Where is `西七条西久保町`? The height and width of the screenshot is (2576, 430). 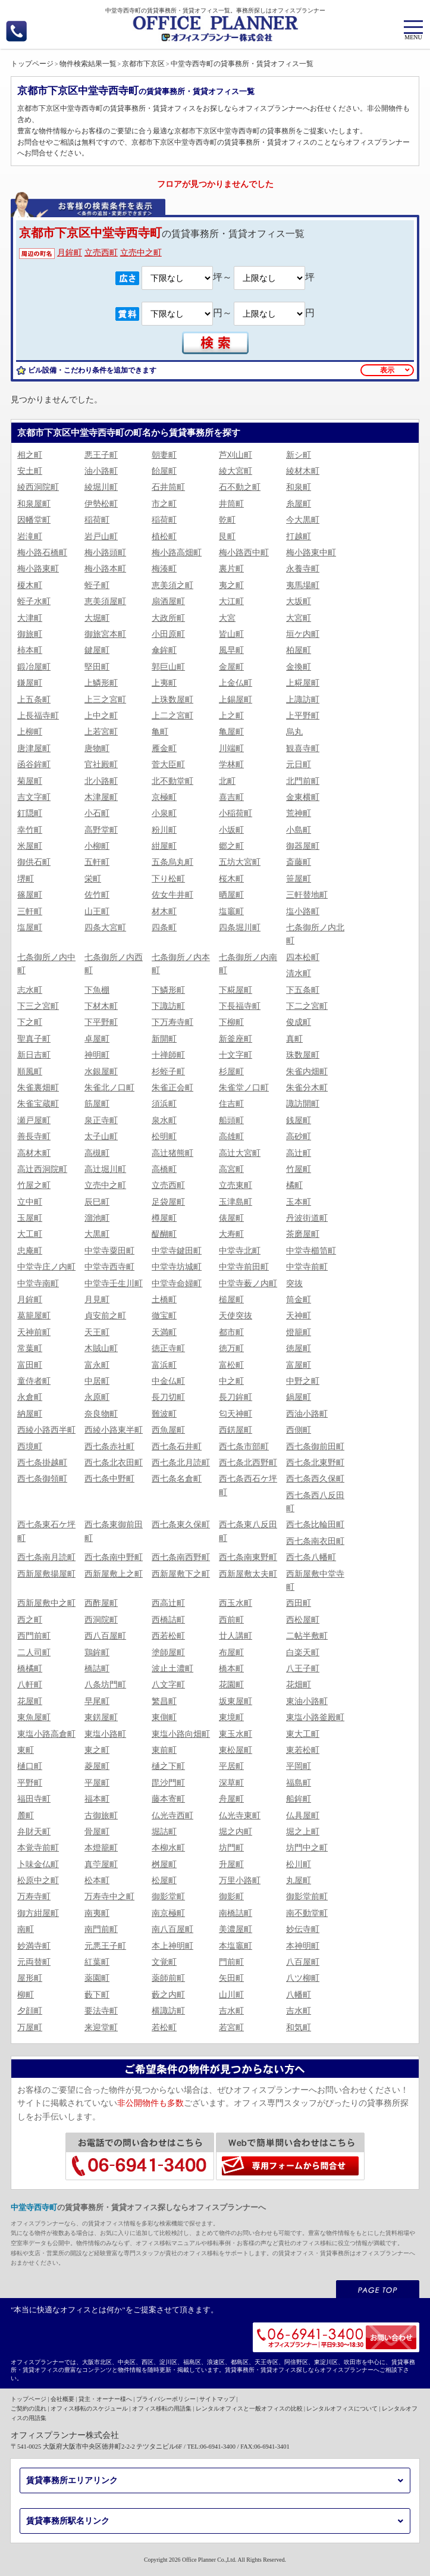
西七条西久保町 is located at coordinates (315, 1478).